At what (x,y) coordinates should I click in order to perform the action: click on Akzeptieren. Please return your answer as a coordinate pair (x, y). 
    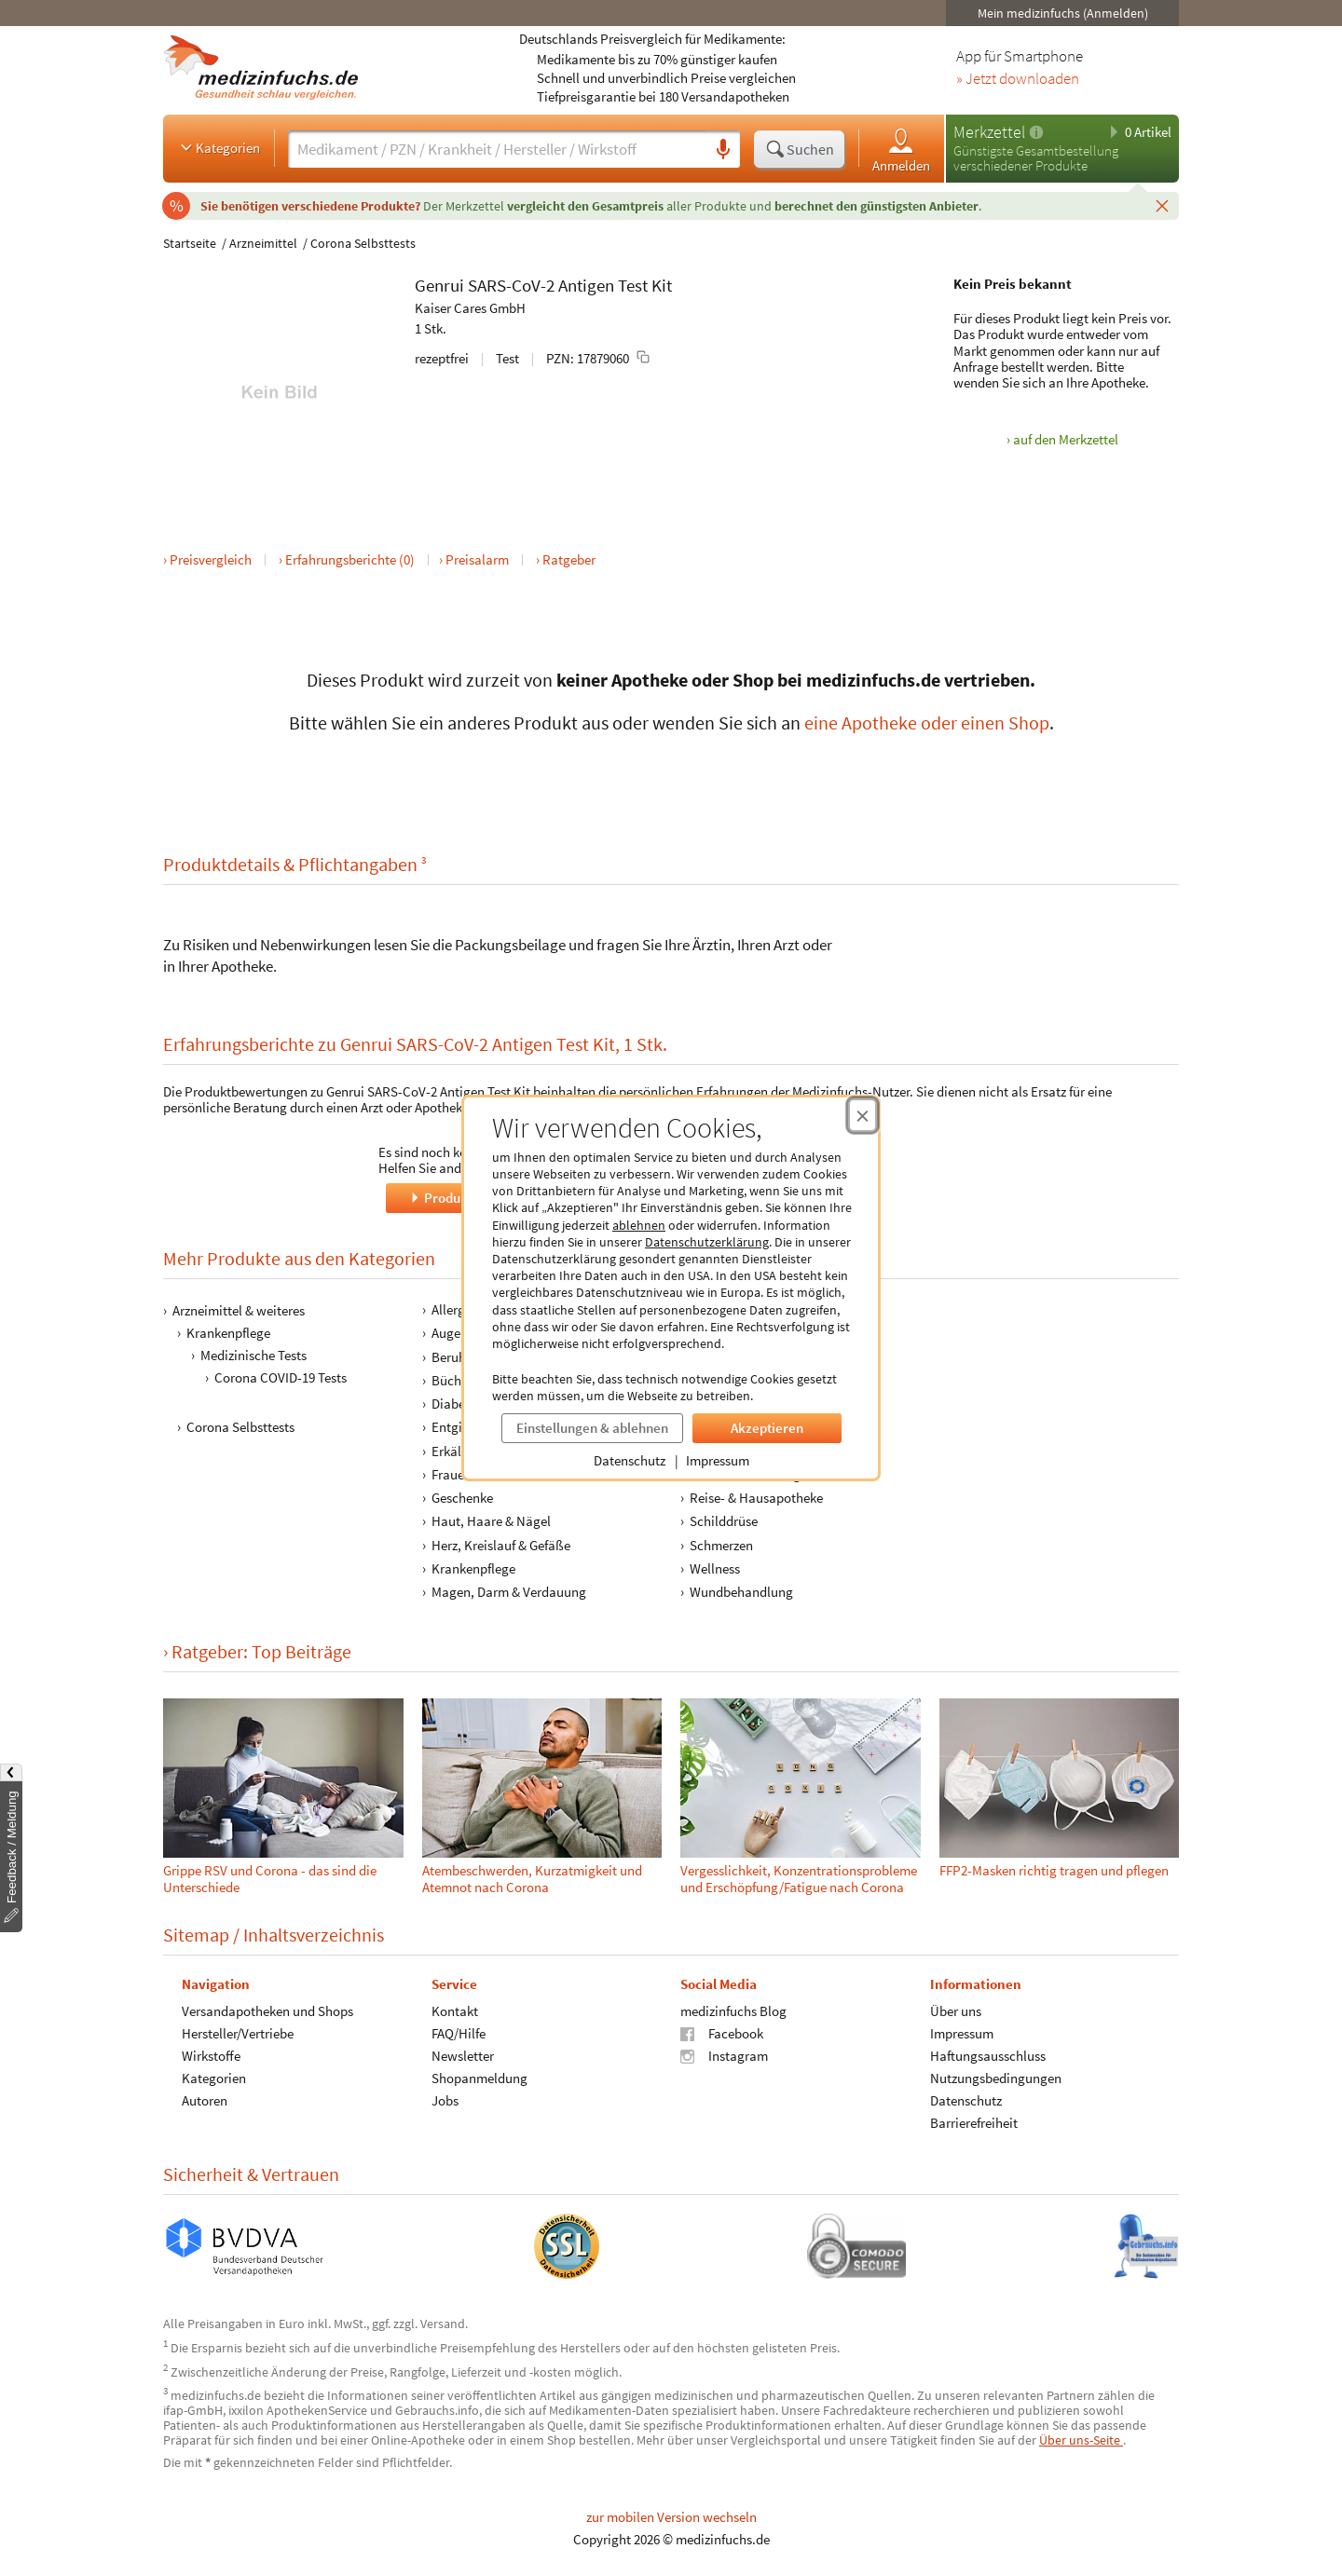
    Looking at the image, I should click on (767, 1428).